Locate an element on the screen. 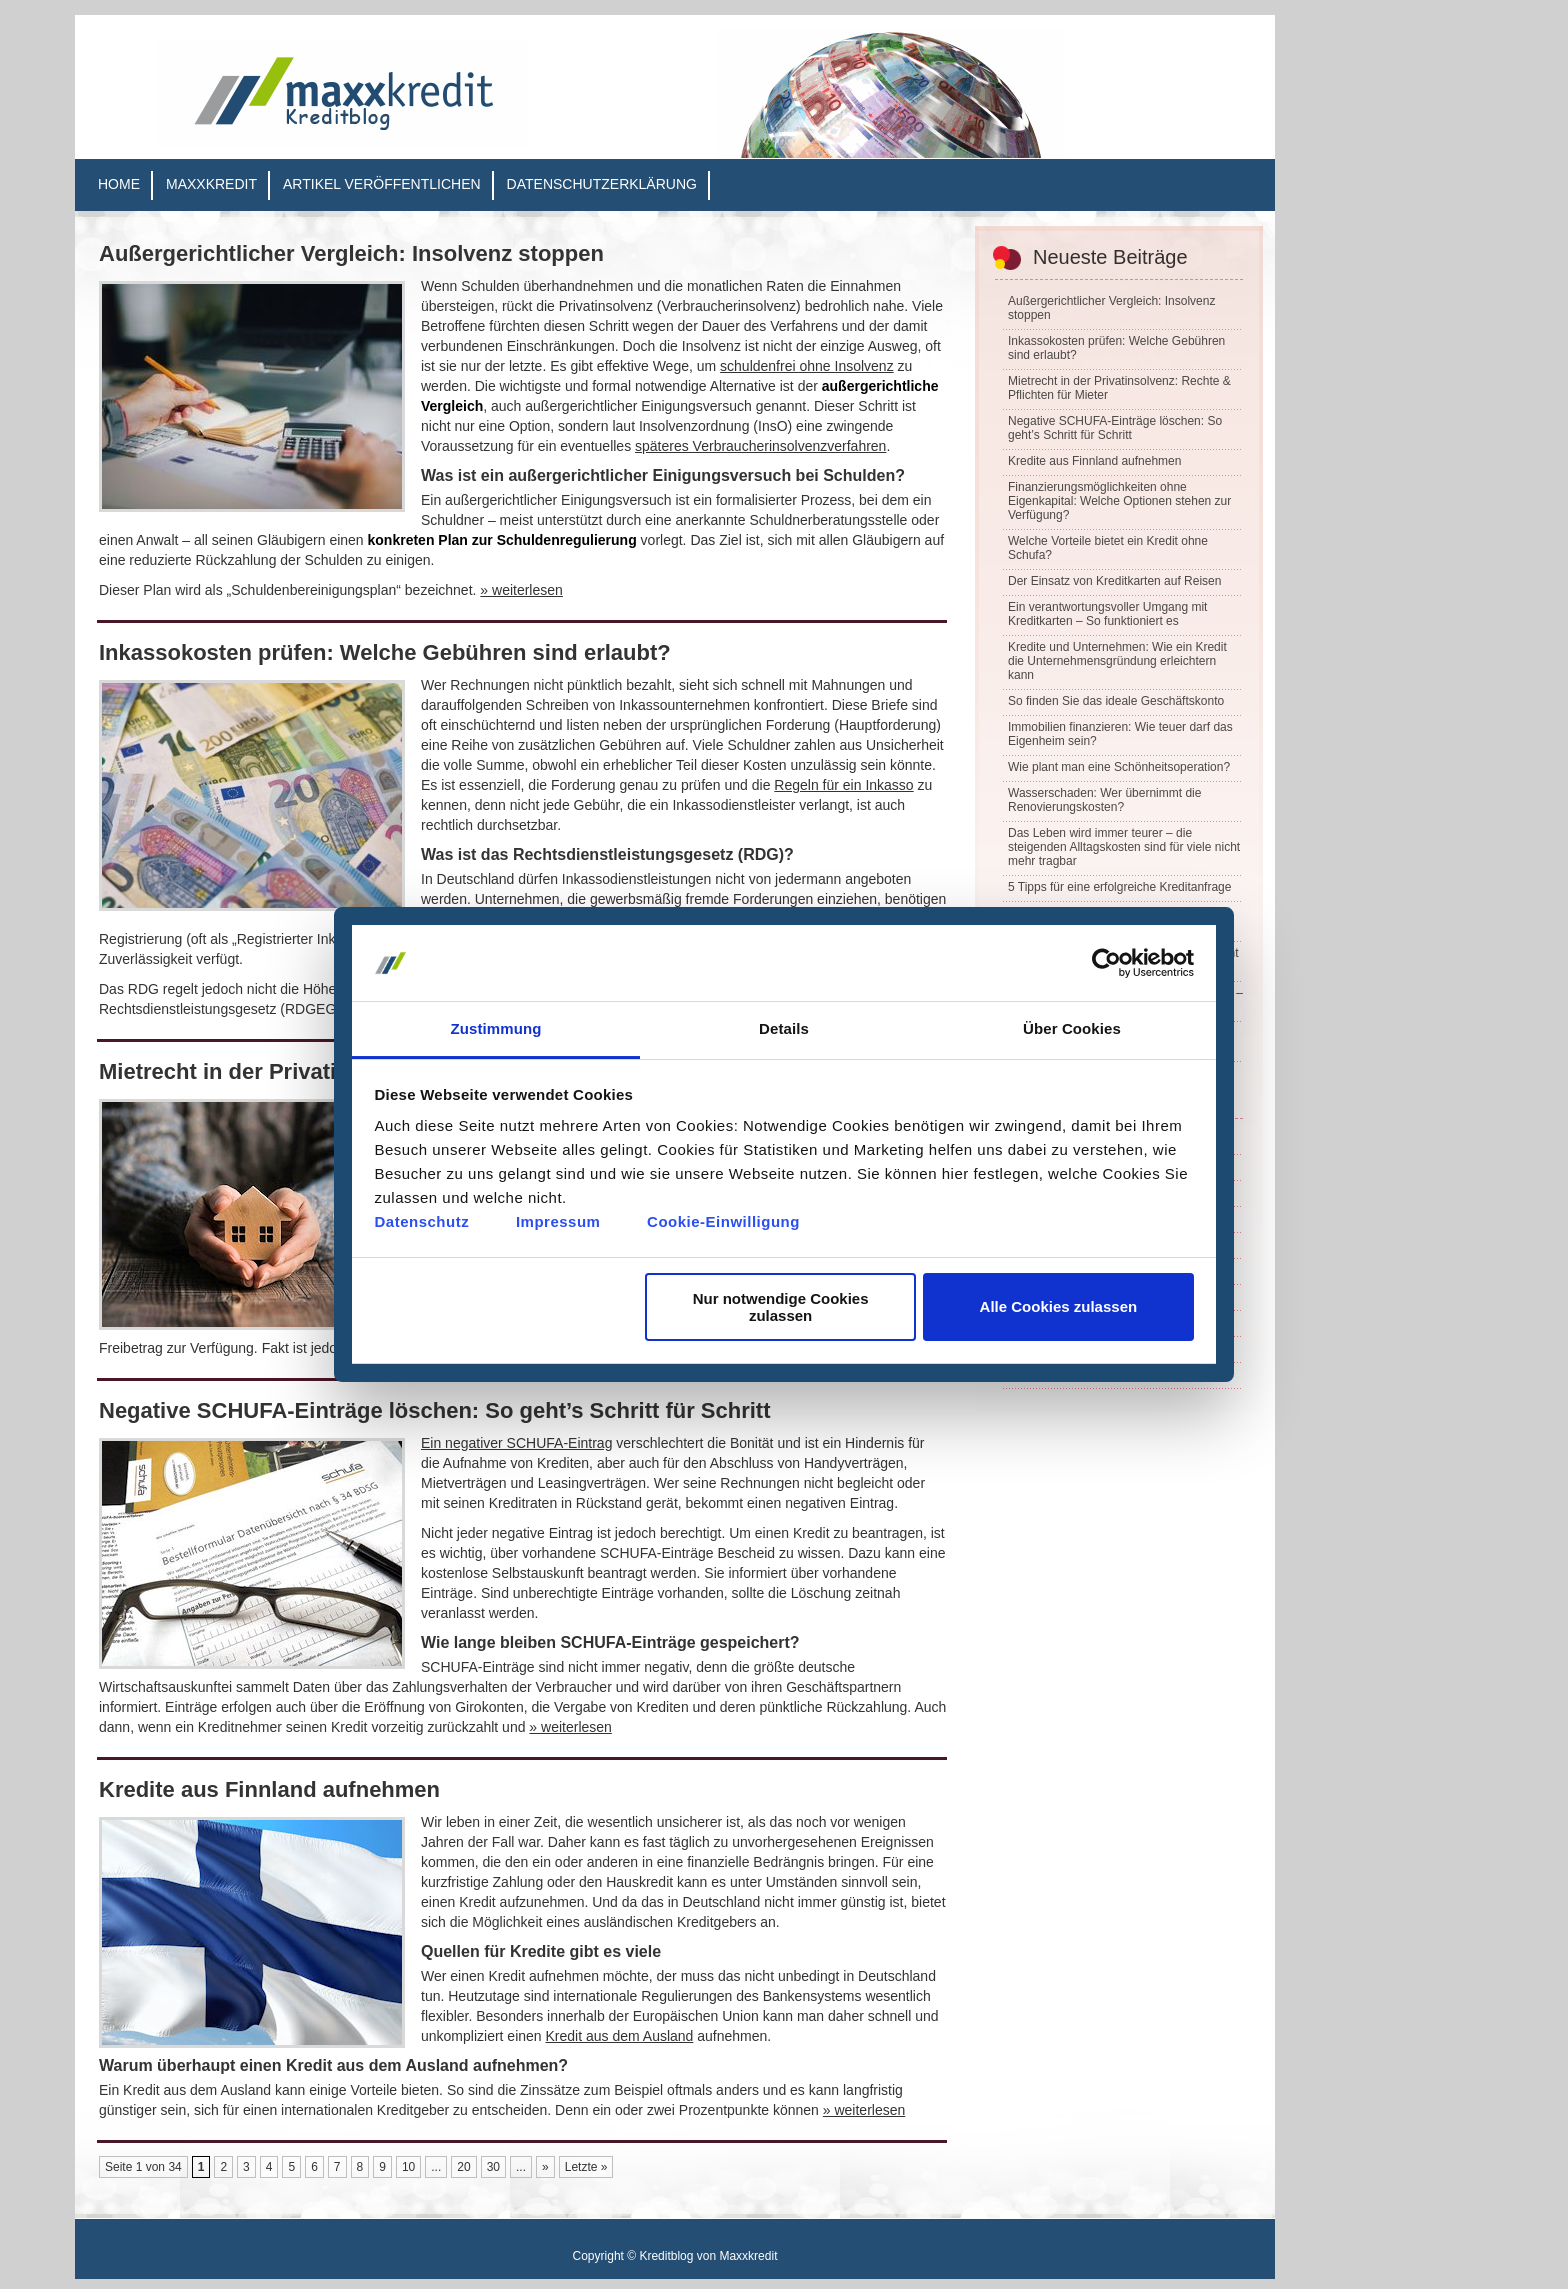 This screenshot has width=1568, height=2289. Zustimmung [tab] is located at coordinates (496, 1028).